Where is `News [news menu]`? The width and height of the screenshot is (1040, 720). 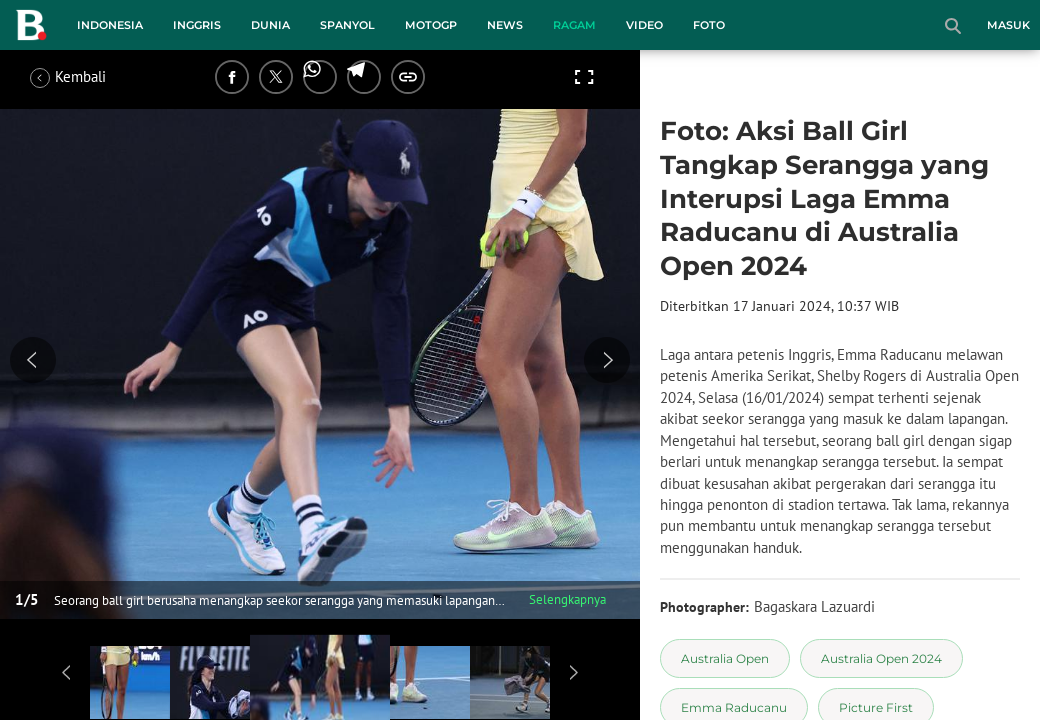 News [news menu] is located at coordinates (505, 25).